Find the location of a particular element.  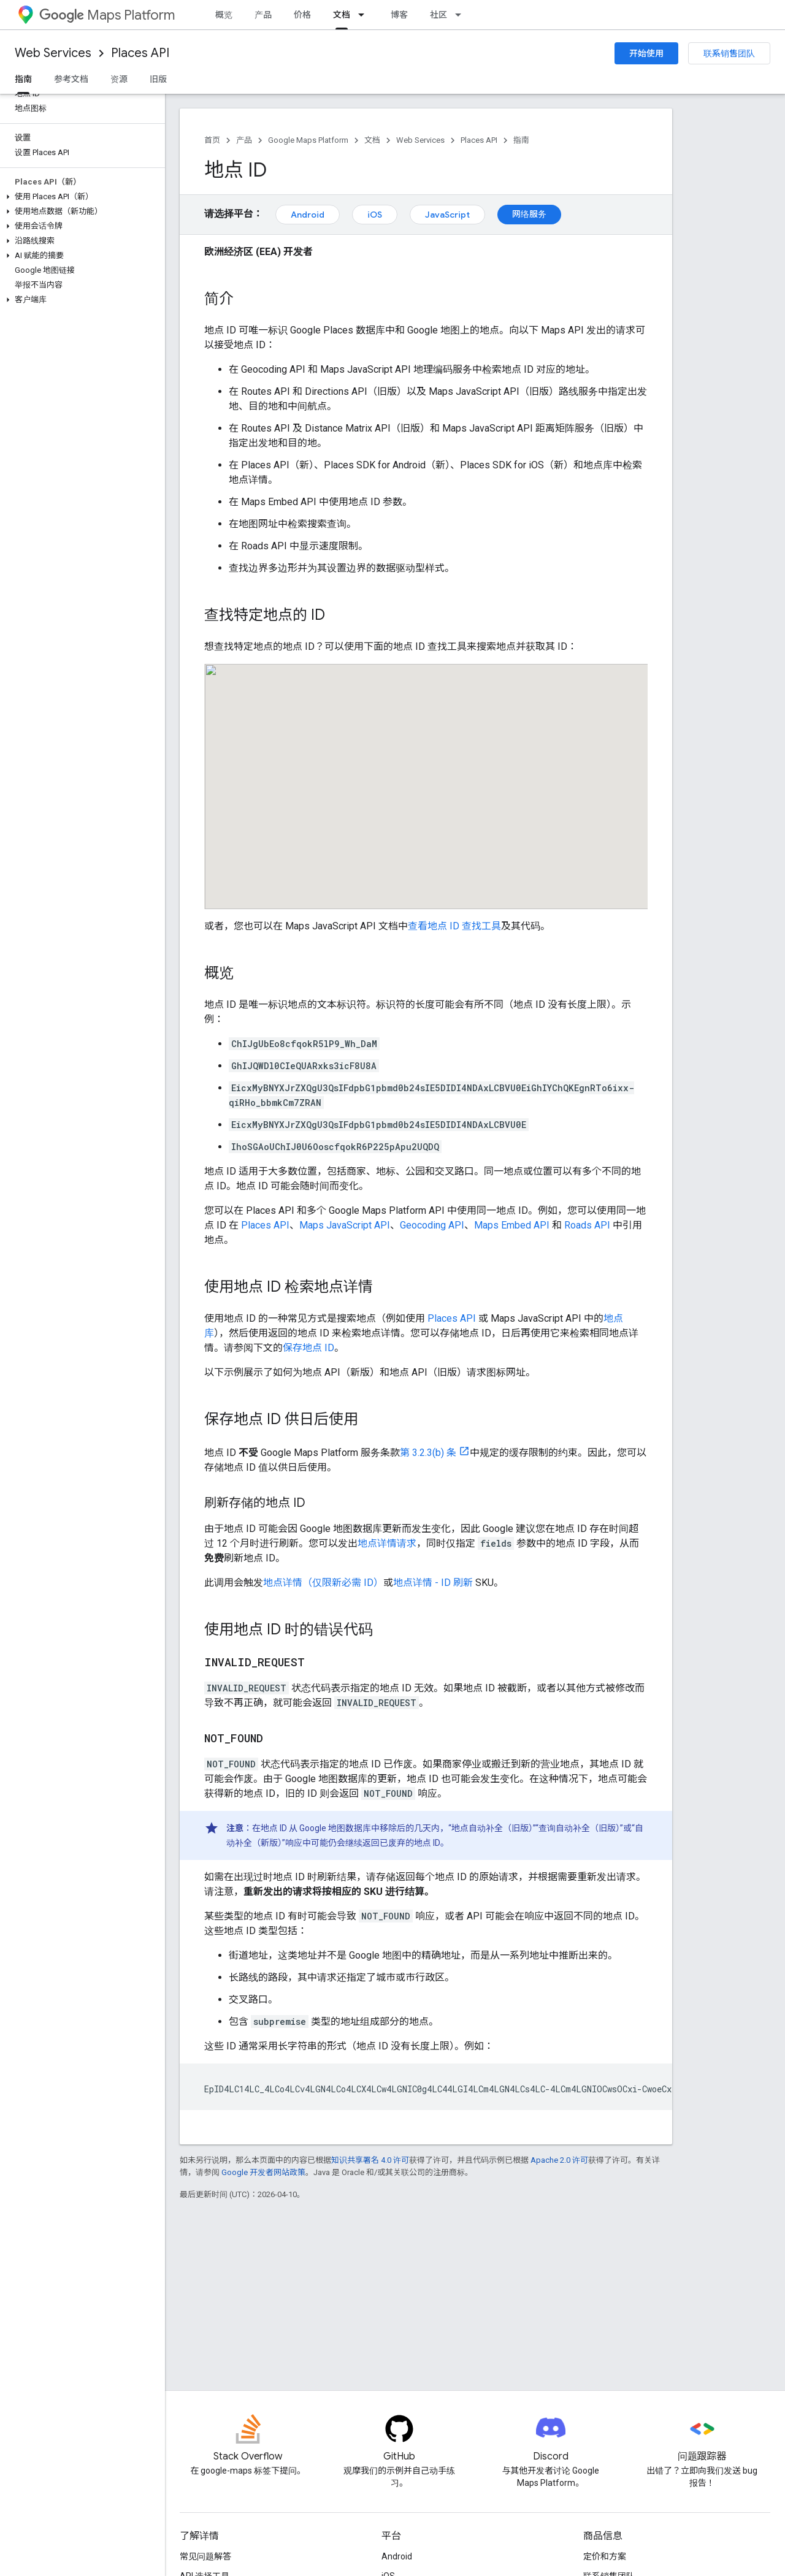

[button] is located at coordinates (80, 196).